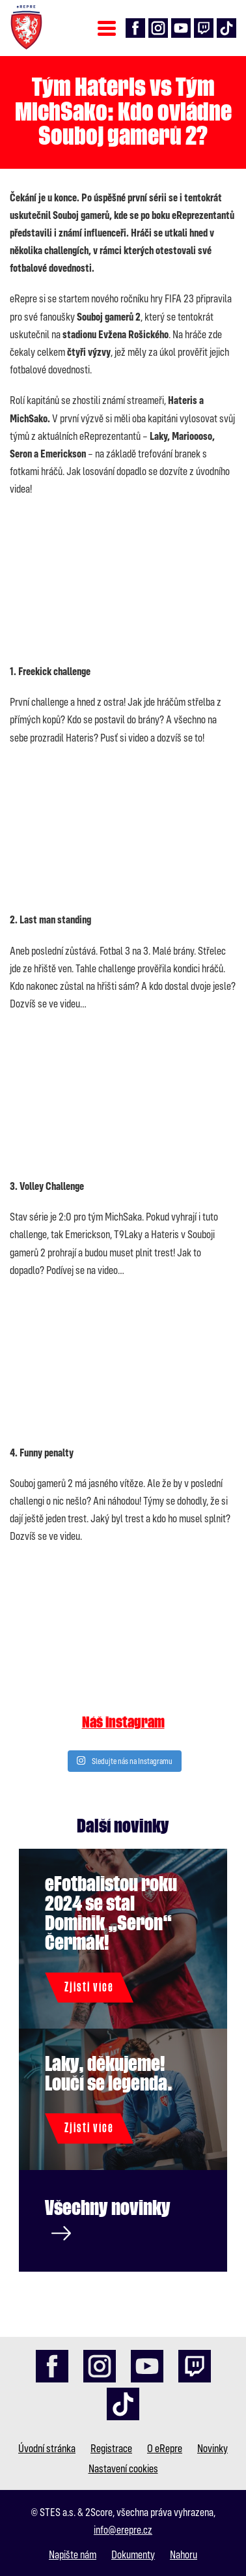 The height and width of the screenshot is (2576, 246). Describe the element at coordinates (123, 1722) in the screenshot. I see `Náš instagram` at that location.